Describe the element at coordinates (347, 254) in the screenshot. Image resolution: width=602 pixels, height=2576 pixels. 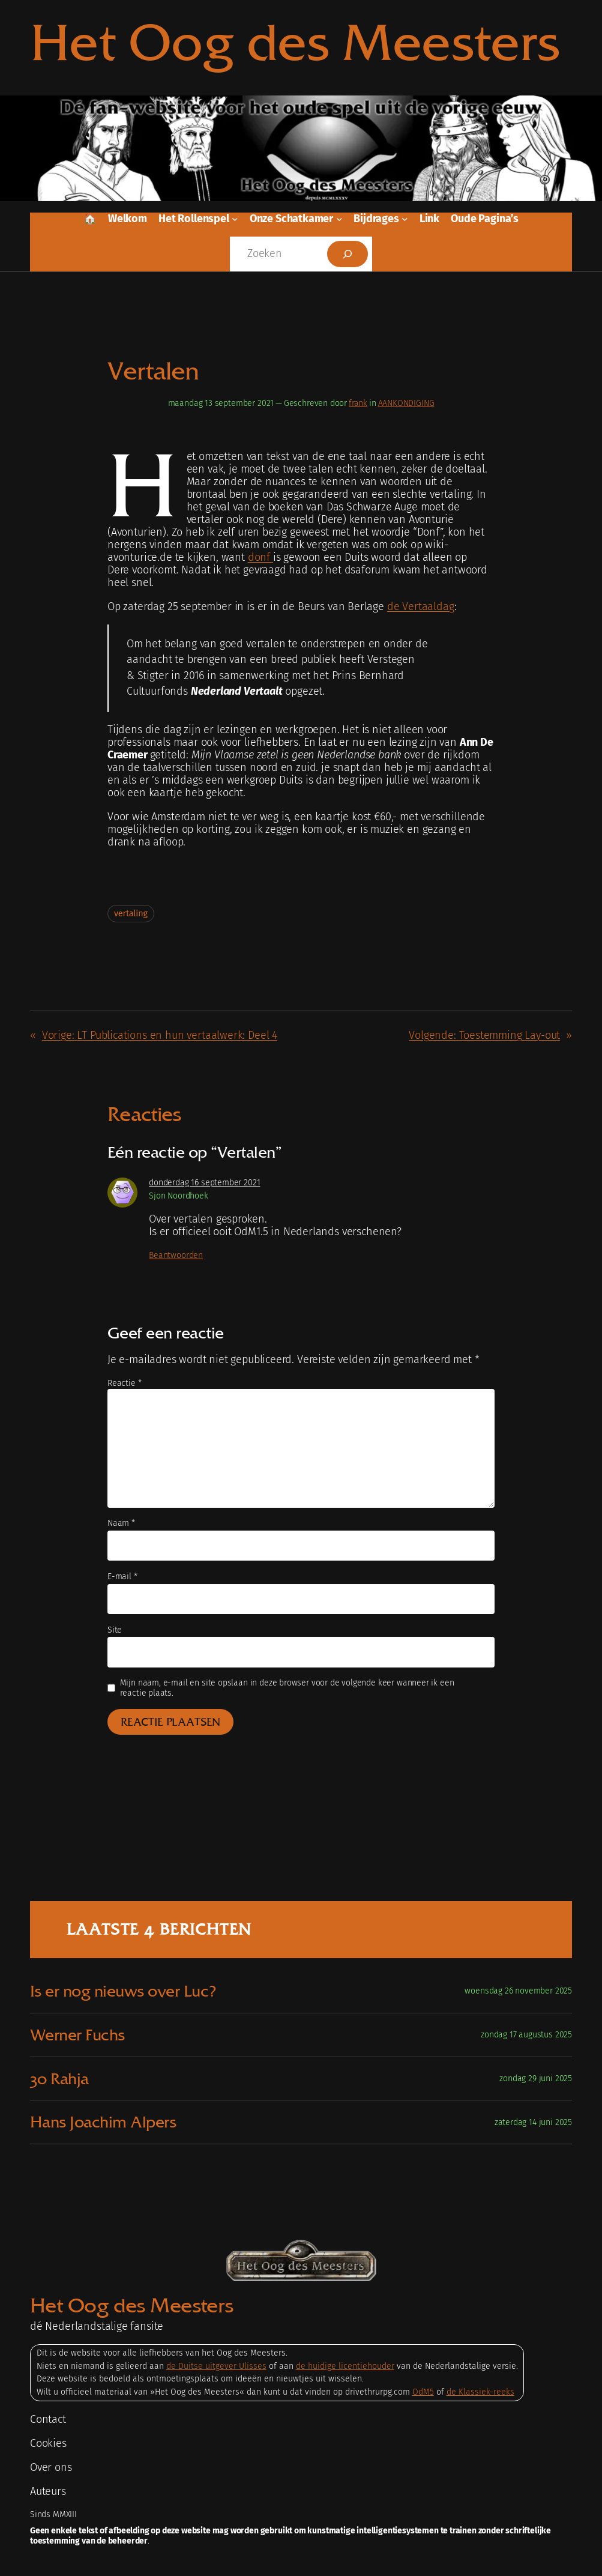
I see `[Zoeken]` at that location.